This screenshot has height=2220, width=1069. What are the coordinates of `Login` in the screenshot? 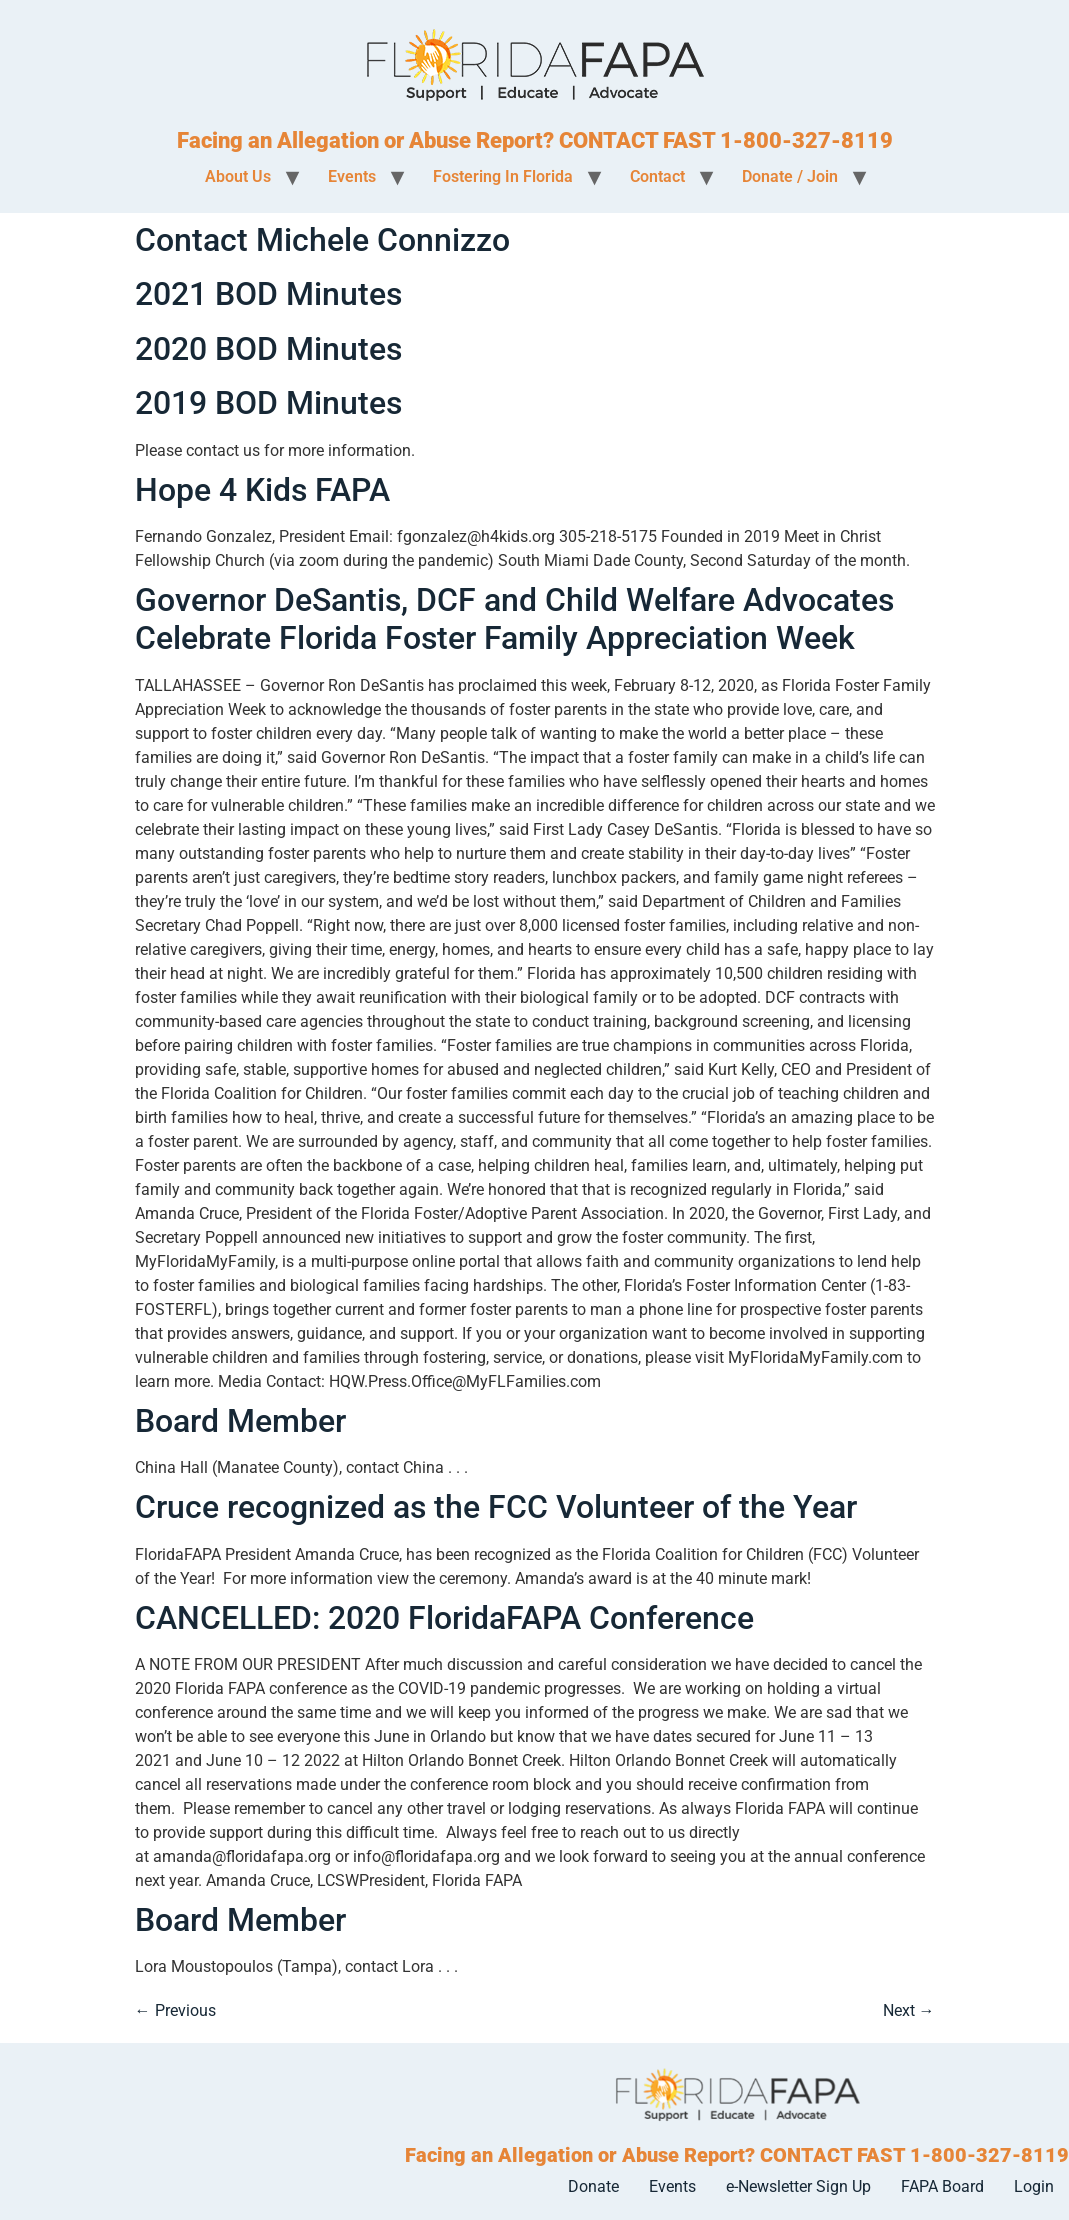 It's located at (1034, 2186).